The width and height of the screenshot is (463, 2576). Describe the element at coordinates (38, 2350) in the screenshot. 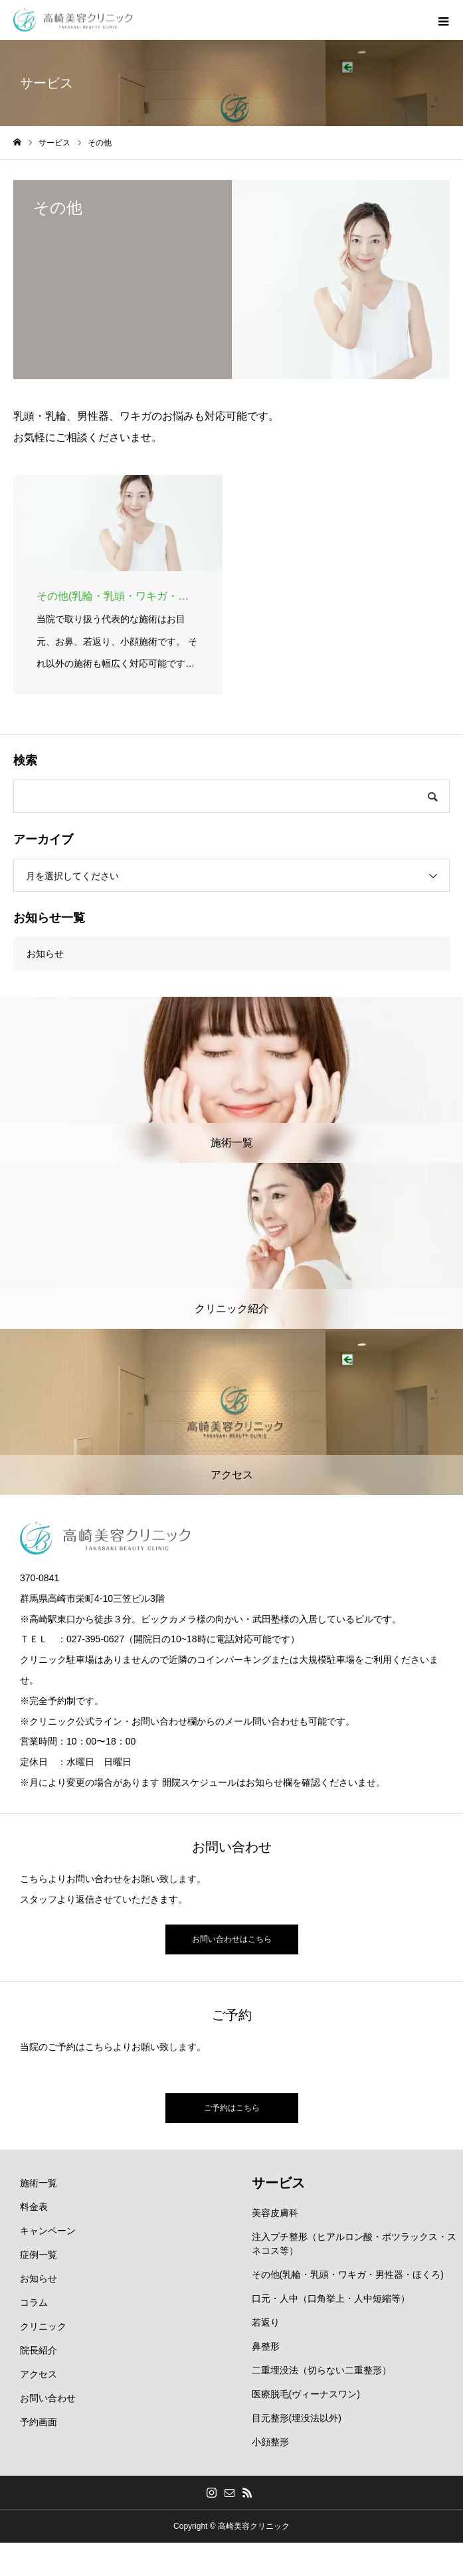

I see `院長紹介` at that location.